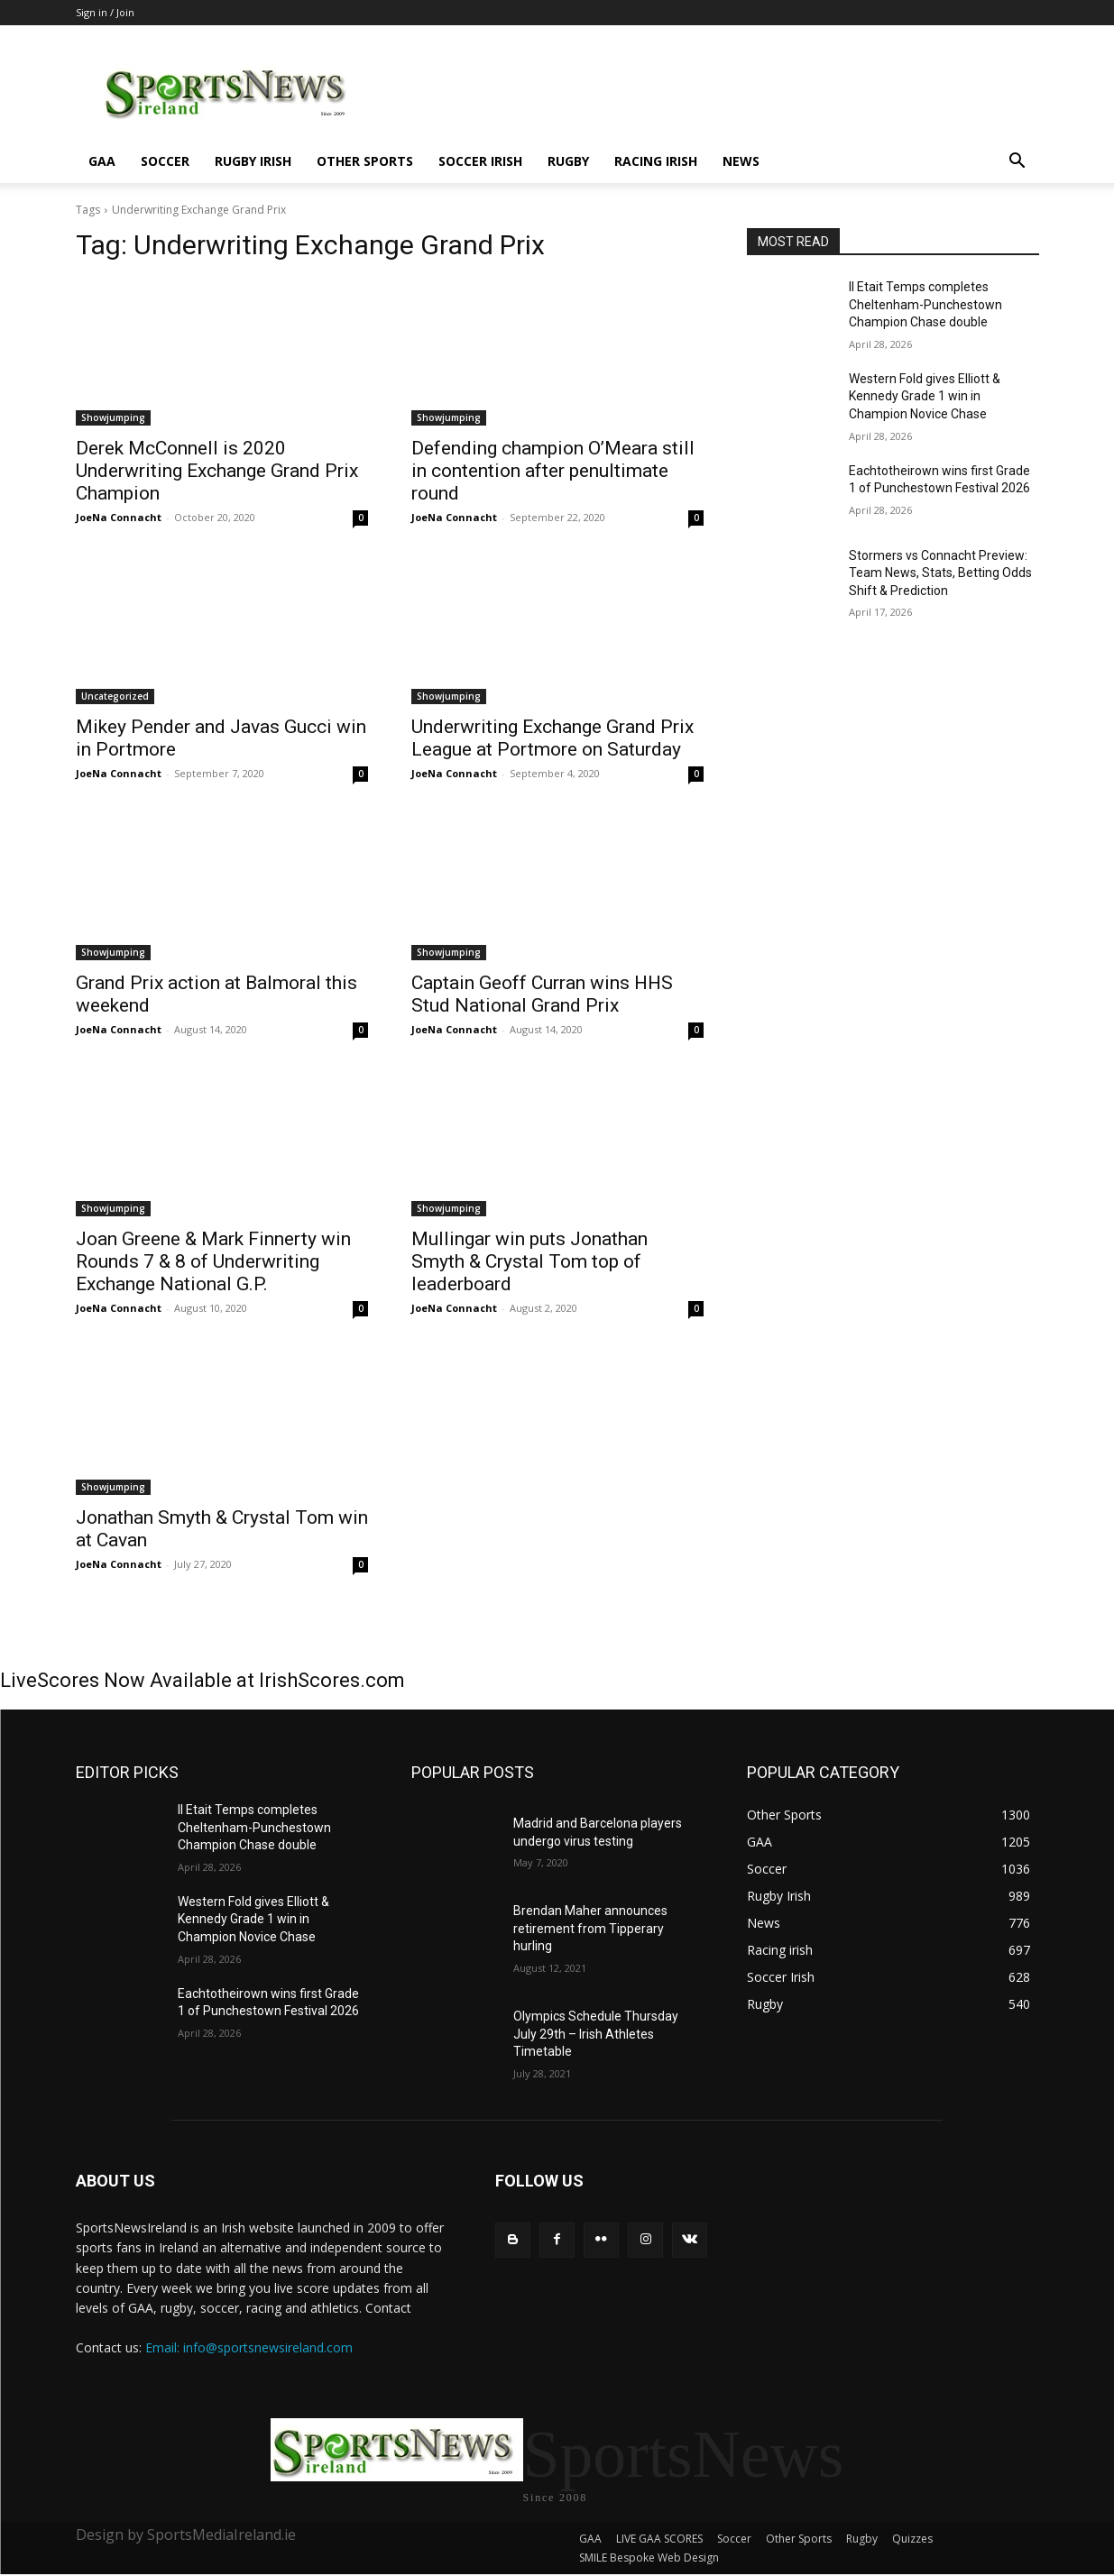 This screenshot has width=1114, height=2576. What do you see at coordinates (118, 517) in the screenshot?
I see `JoeNa Connacht` at bounding box center [118, 517].